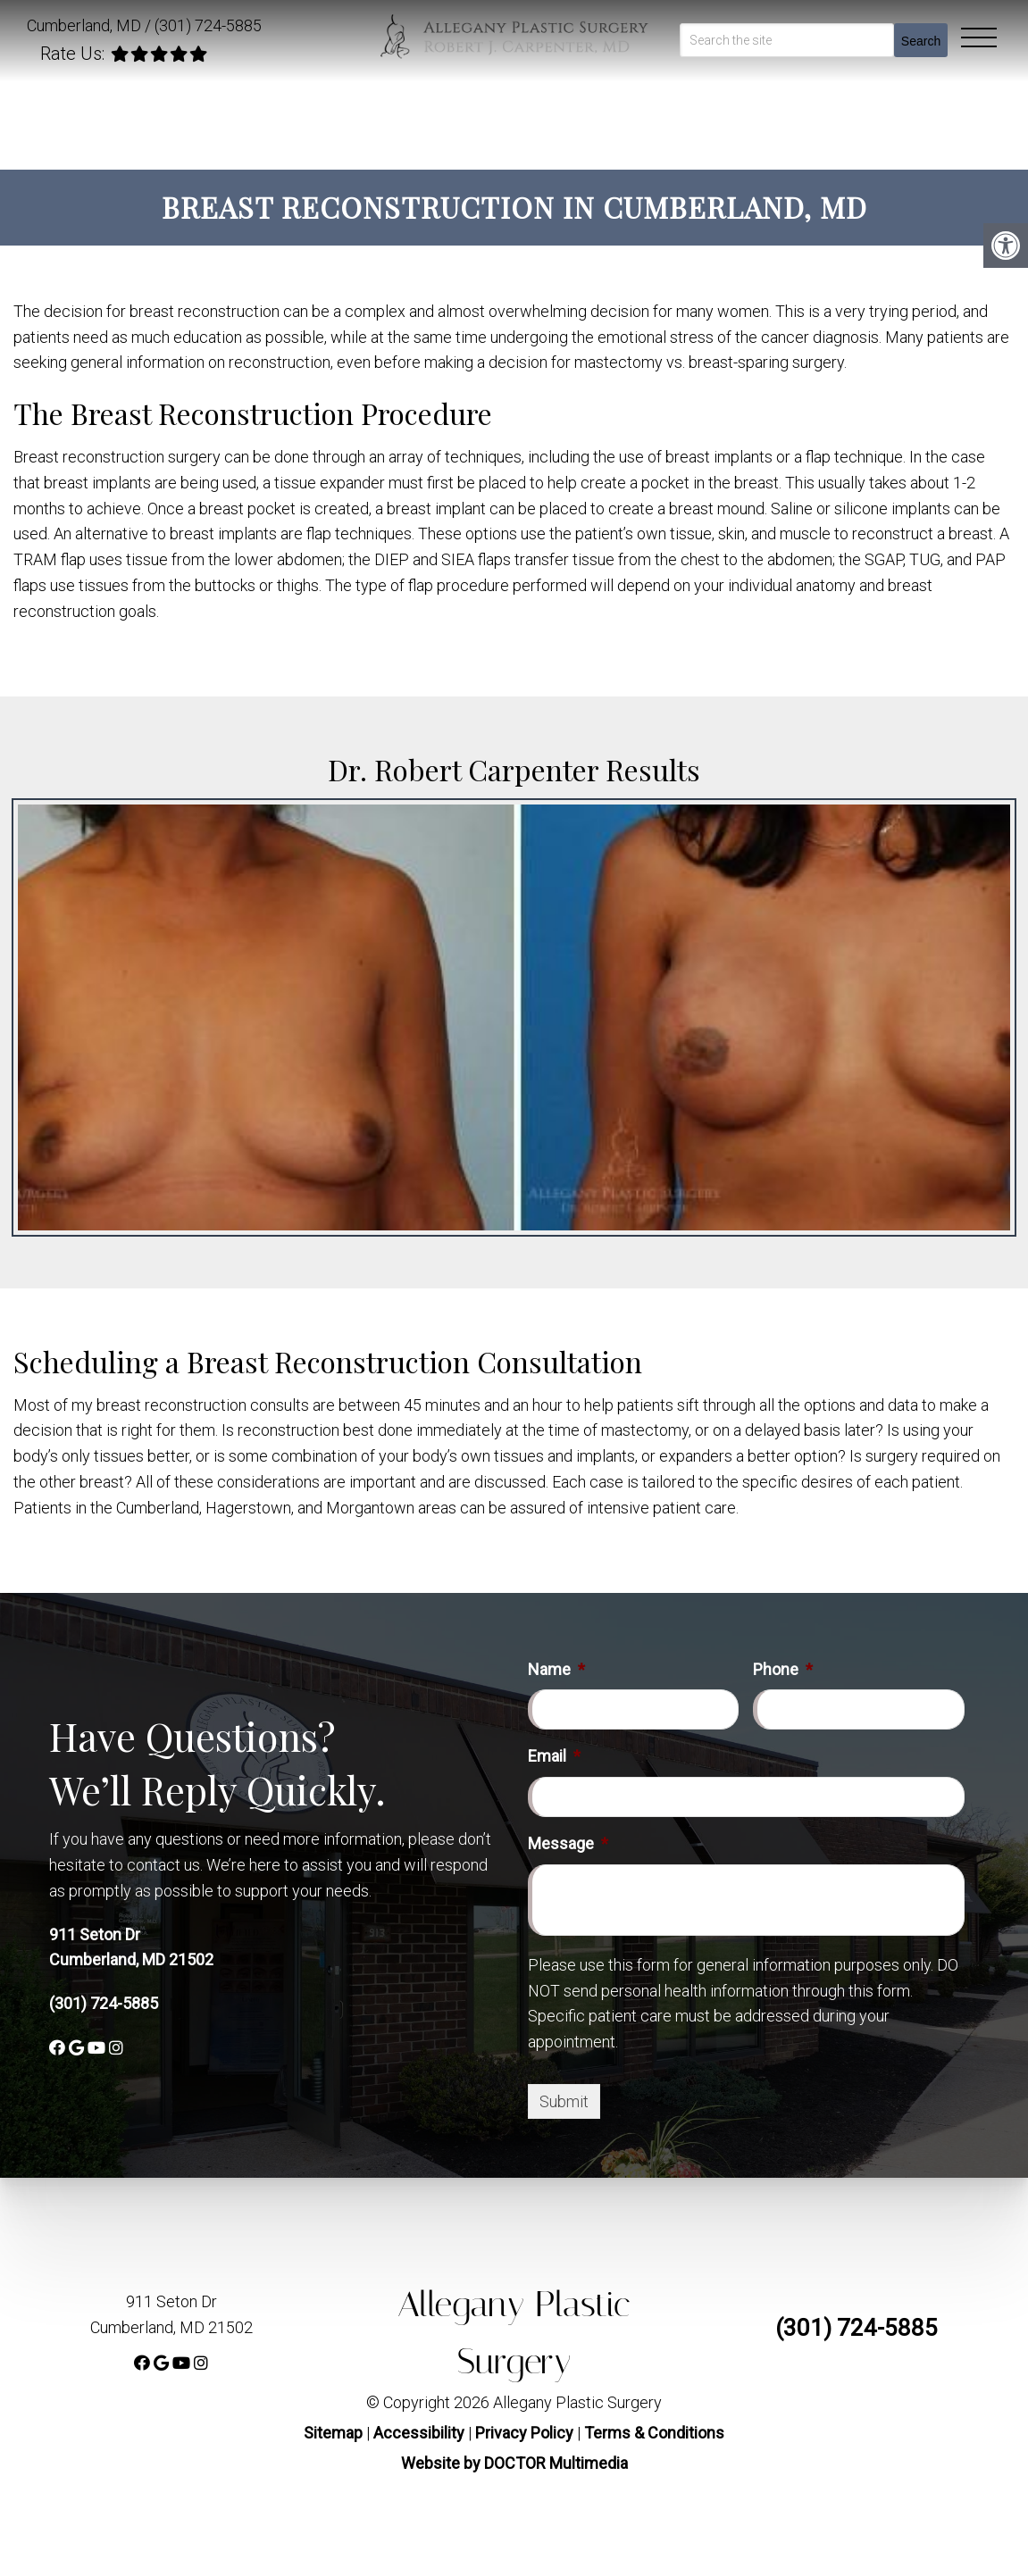  I want to click on Website by DOCTOR Multimedia, so click(514, 2463).